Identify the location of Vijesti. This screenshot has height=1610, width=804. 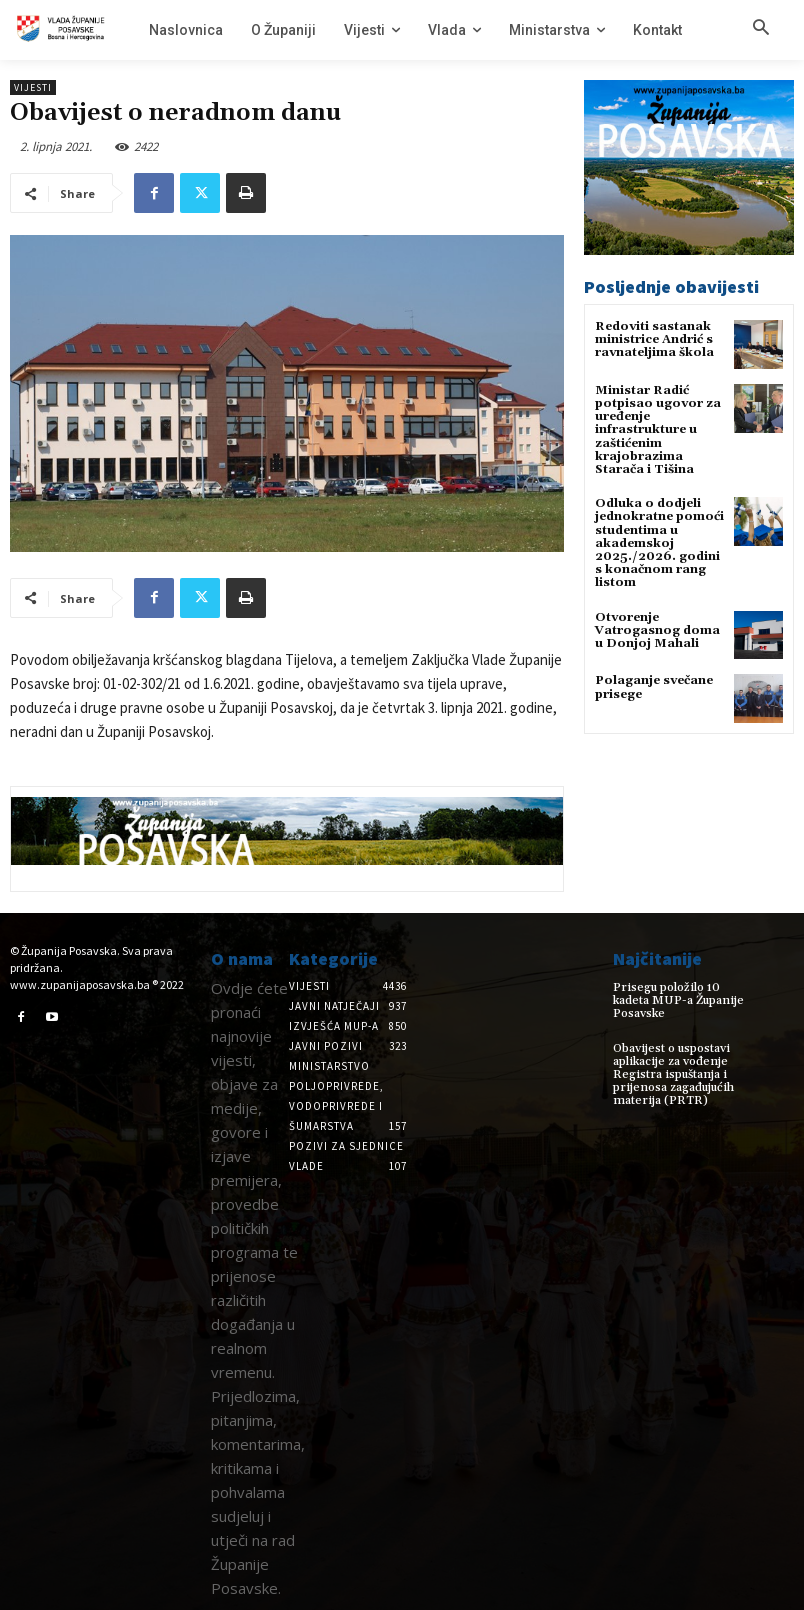
(33, 87).